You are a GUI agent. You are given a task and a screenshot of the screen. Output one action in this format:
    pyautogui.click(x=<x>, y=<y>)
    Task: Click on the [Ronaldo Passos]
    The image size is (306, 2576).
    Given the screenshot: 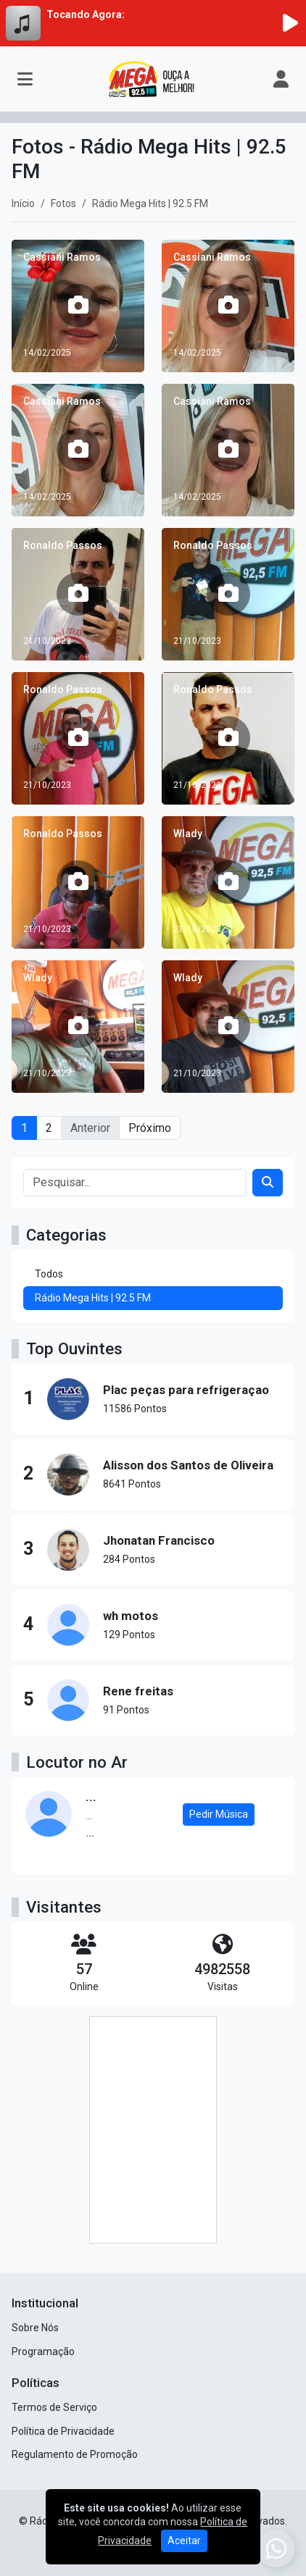 What is the action you would take?
    pyautogui.click(x=78, y=594)
    